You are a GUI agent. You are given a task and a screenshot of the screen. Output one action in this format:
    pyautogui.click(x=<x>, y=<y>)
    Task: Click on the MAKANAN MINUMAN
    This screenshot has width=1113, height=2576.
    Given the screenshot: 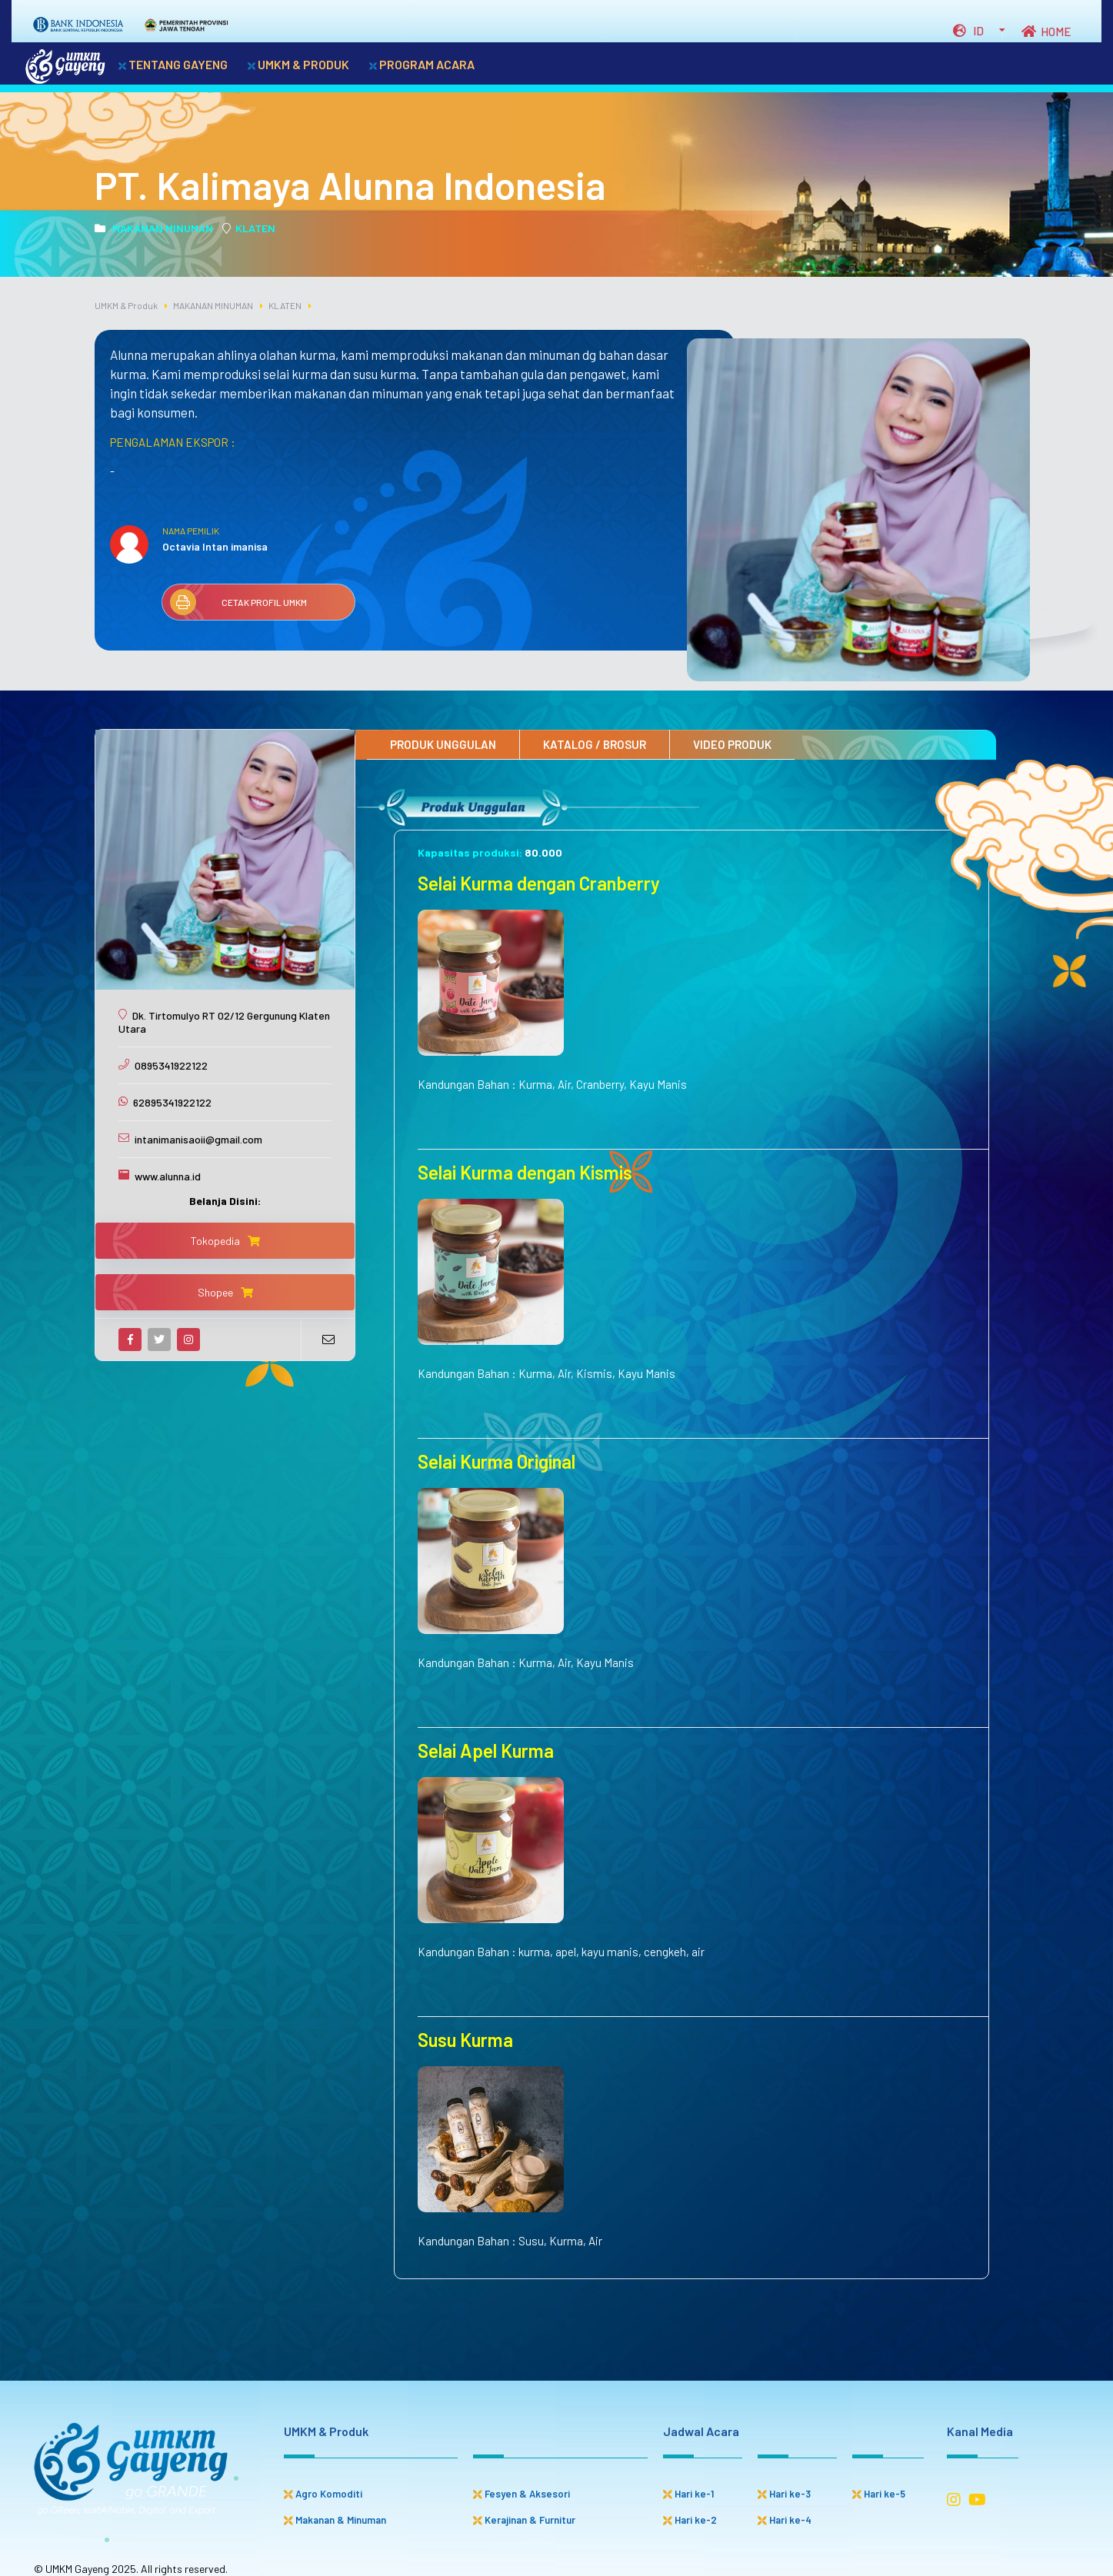 What is the action you would take?
    pyautogui.click(x=154, y=228)
    